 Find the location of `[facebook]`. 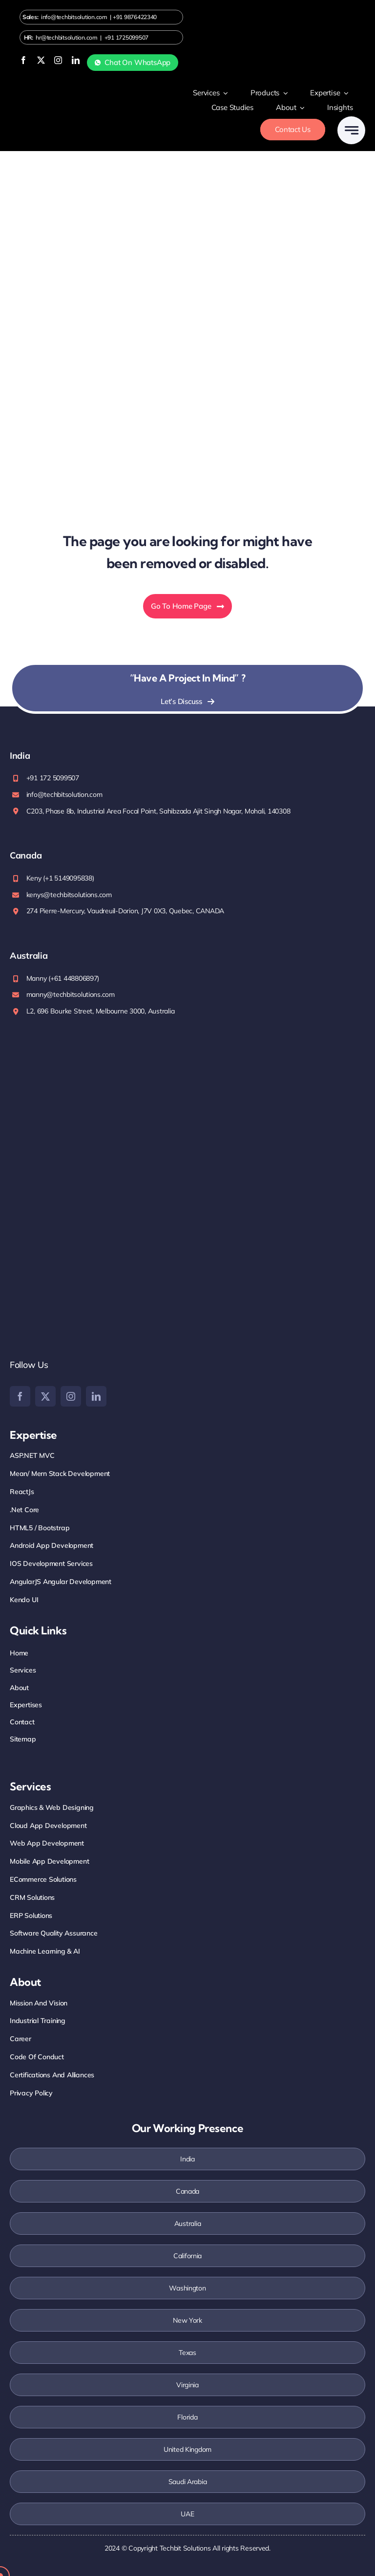

[facebook] is located at coordinates (23, 60).